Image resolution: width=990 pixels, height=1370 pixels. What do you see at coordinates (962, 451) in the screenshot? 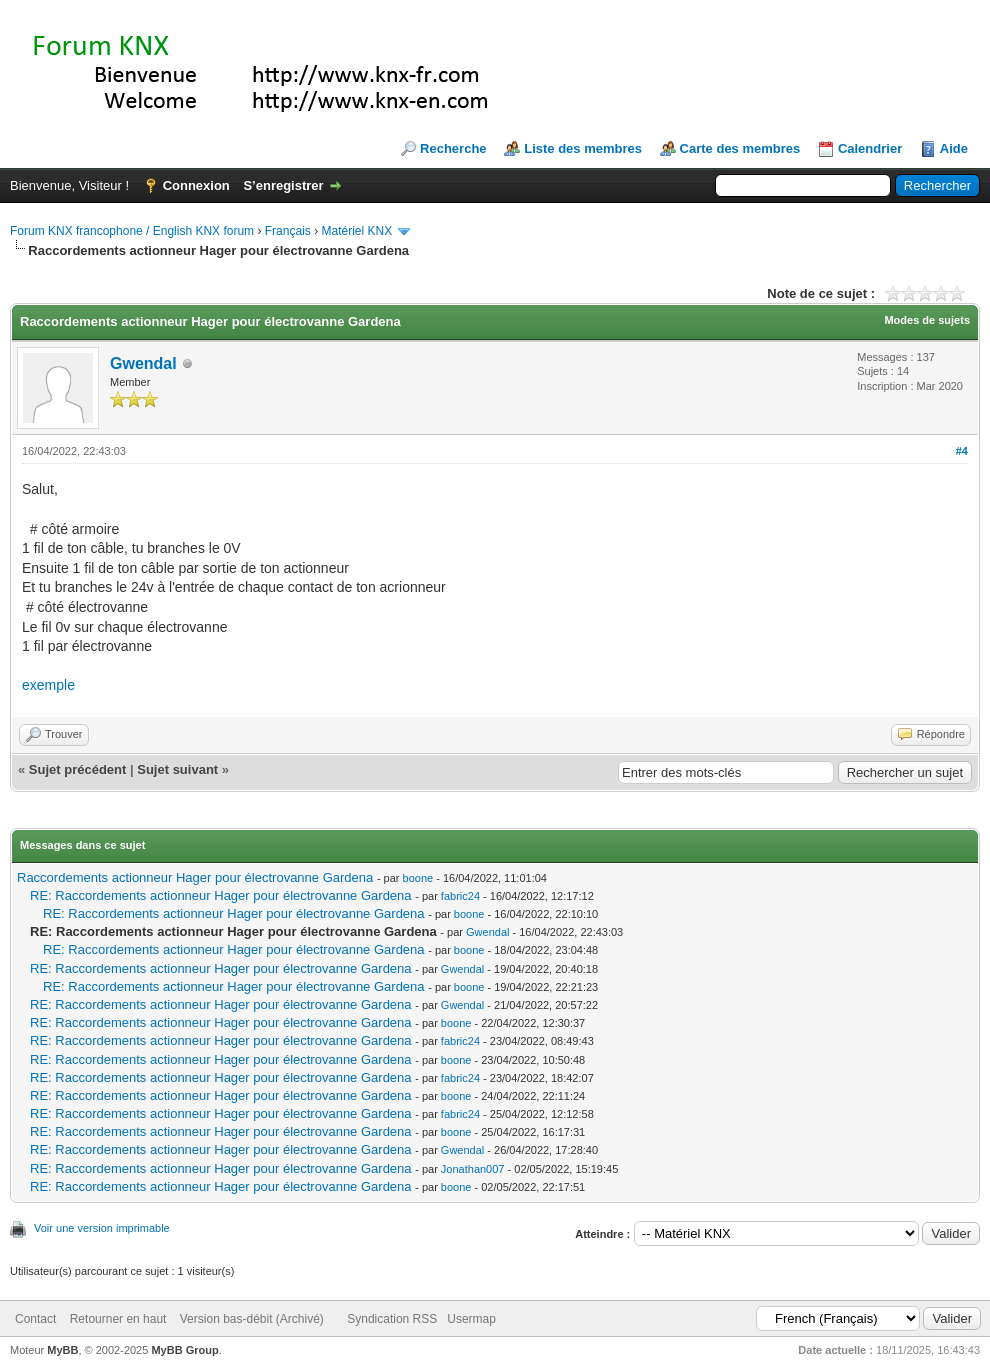
I see `#4` at bounding box center [962, 451].